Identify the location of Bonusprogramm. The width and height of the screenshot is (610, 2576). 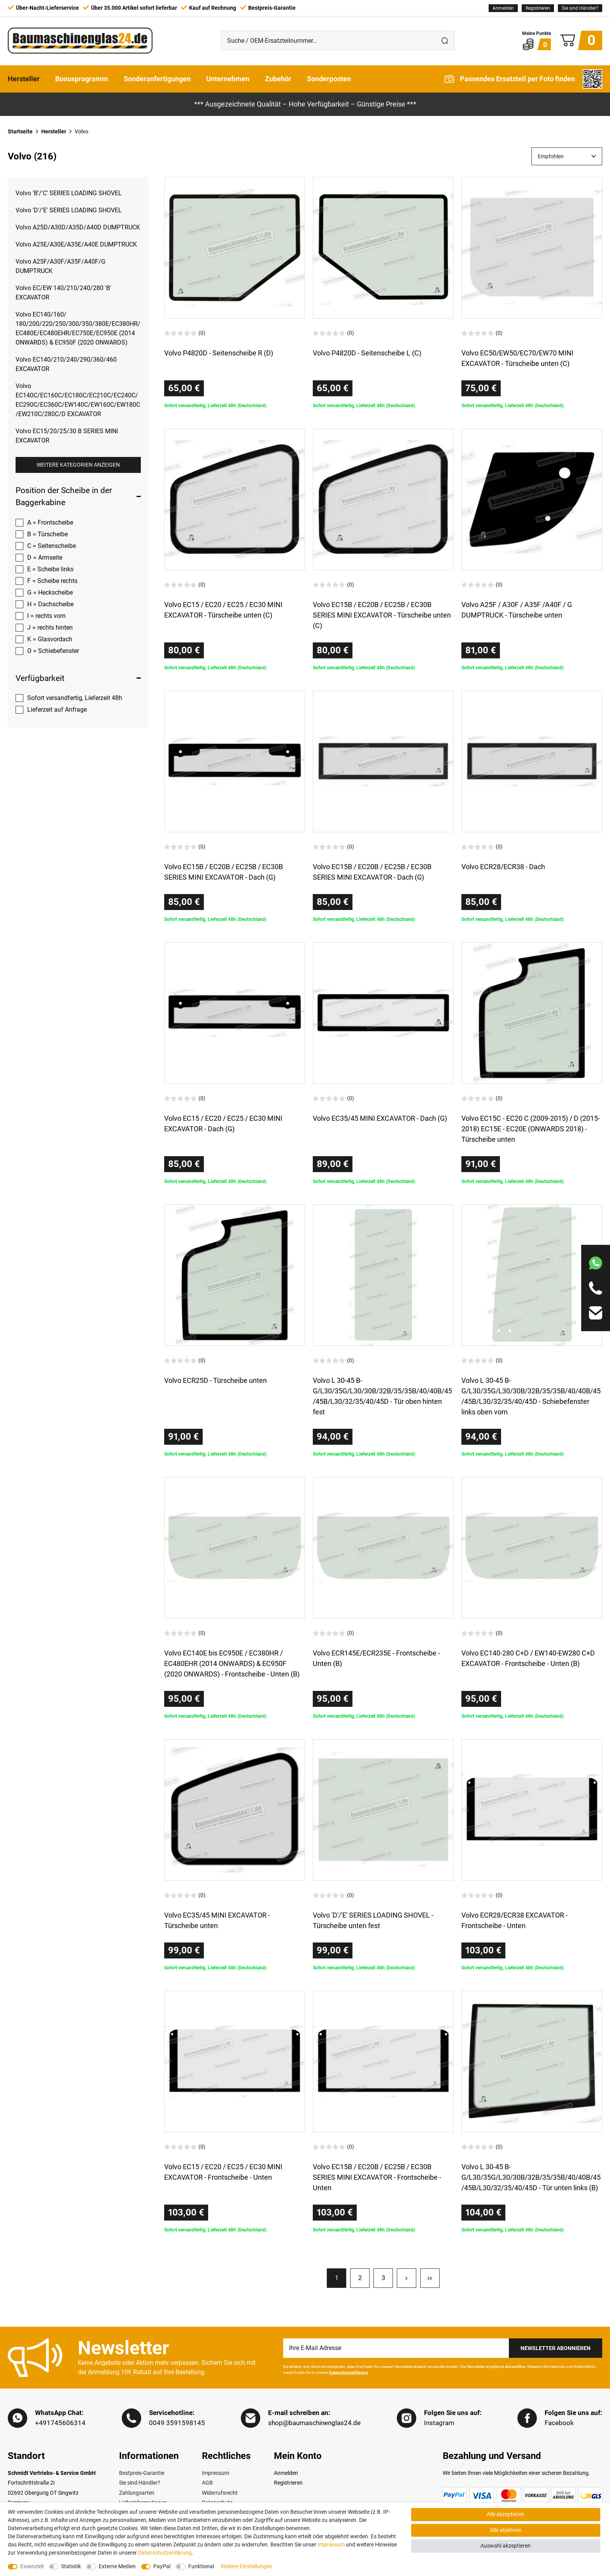
(81, 79).